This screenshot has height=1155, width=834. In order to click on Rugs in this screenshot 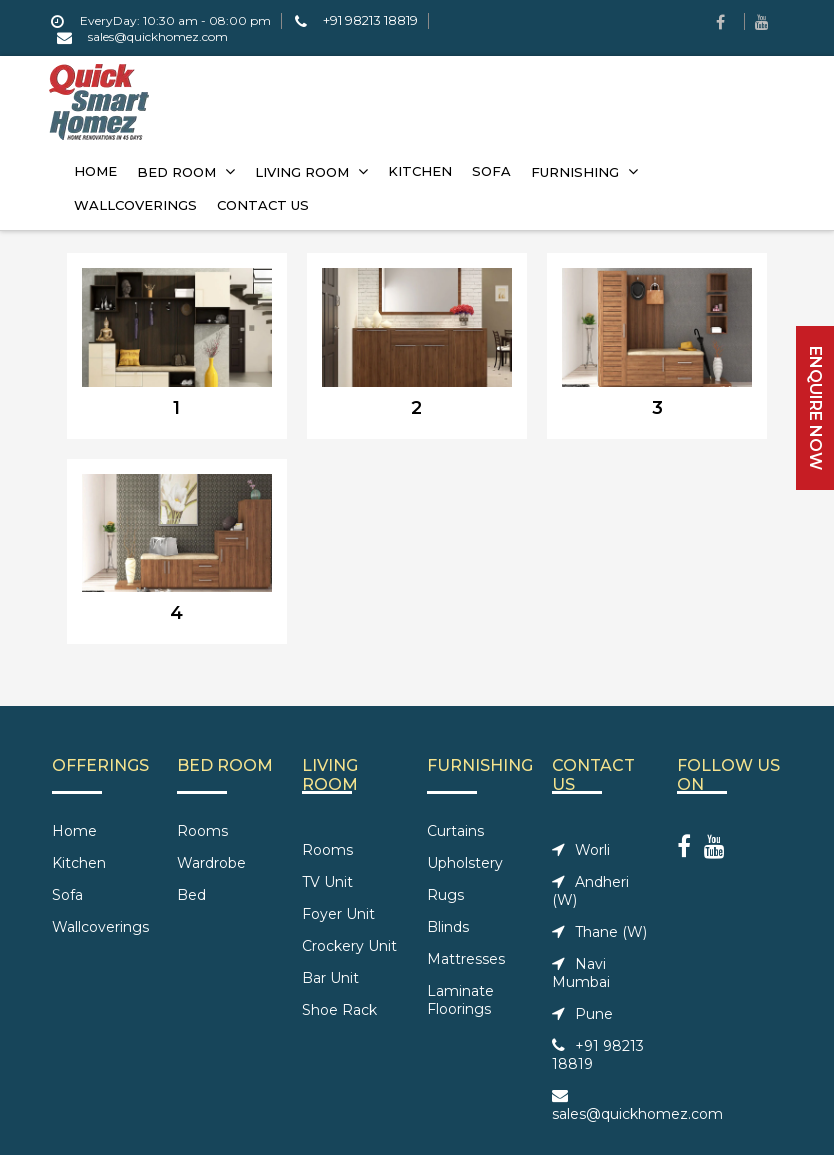, I will do `click(445, 895)`.